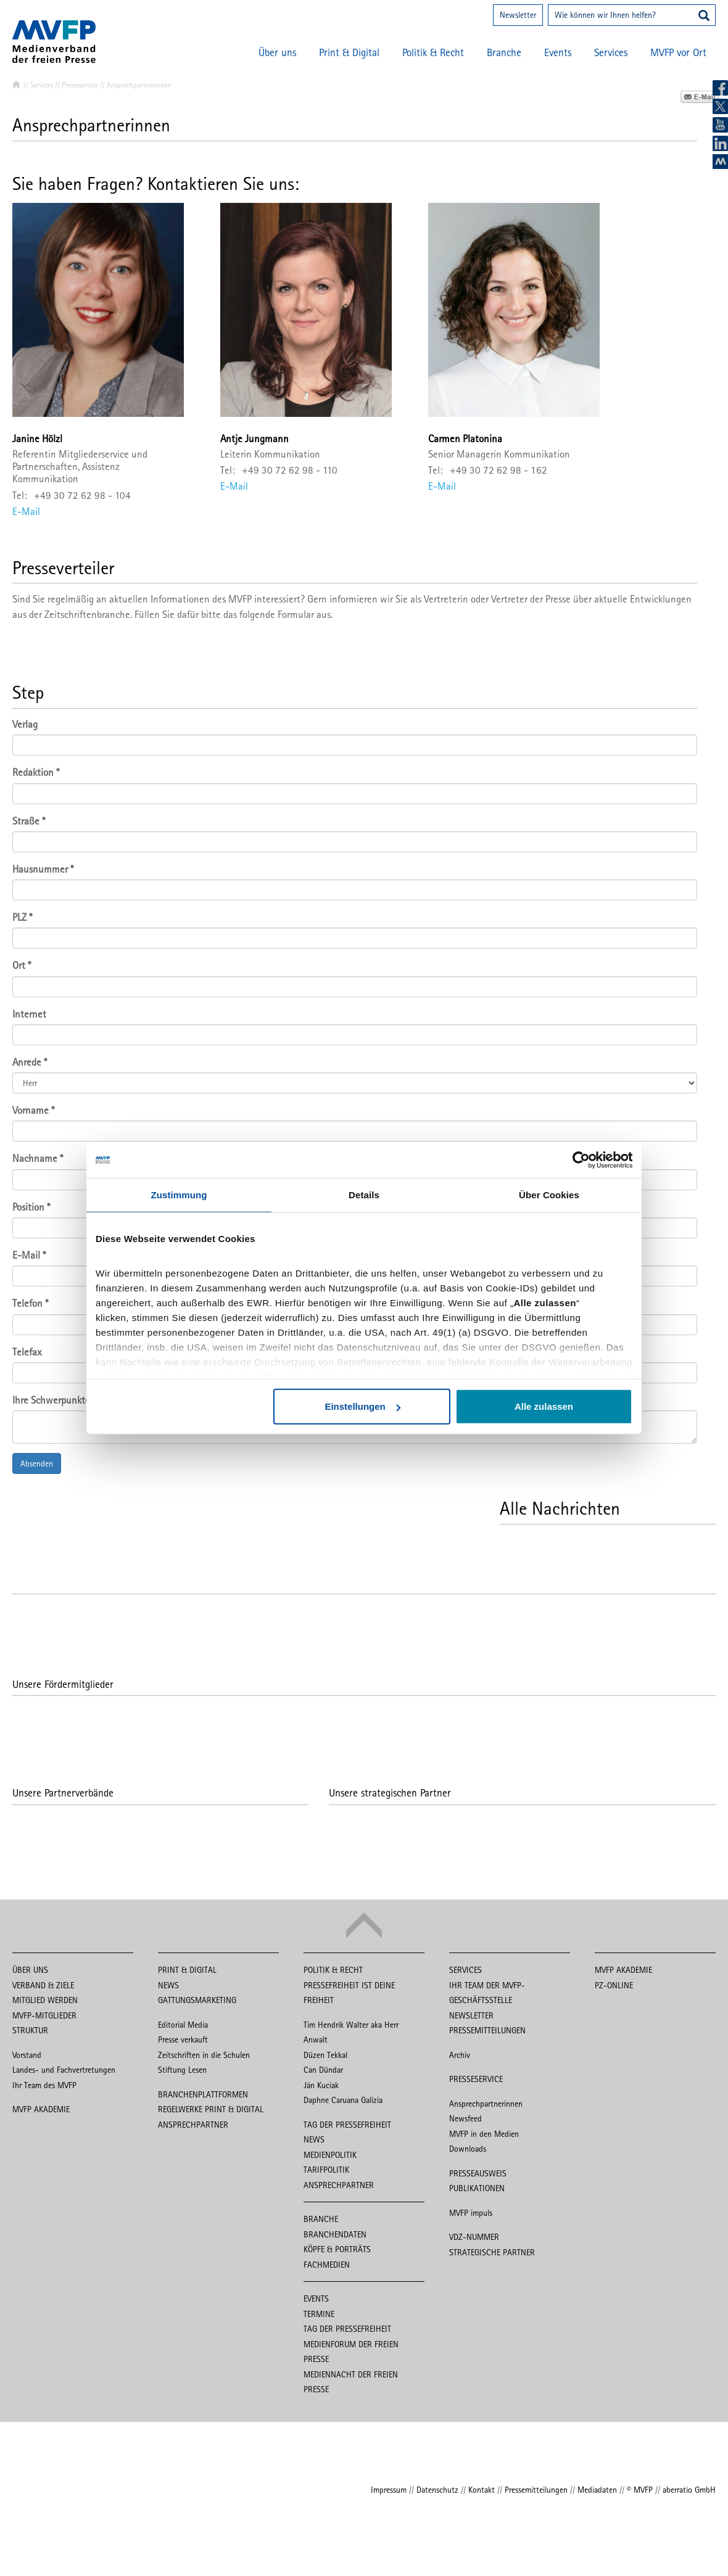 Image resolution: width=728 pixels, height=2576 pixels. Describe the element at coordinates (459, 2055) in the screenshot. I see `Archiv` at that location.